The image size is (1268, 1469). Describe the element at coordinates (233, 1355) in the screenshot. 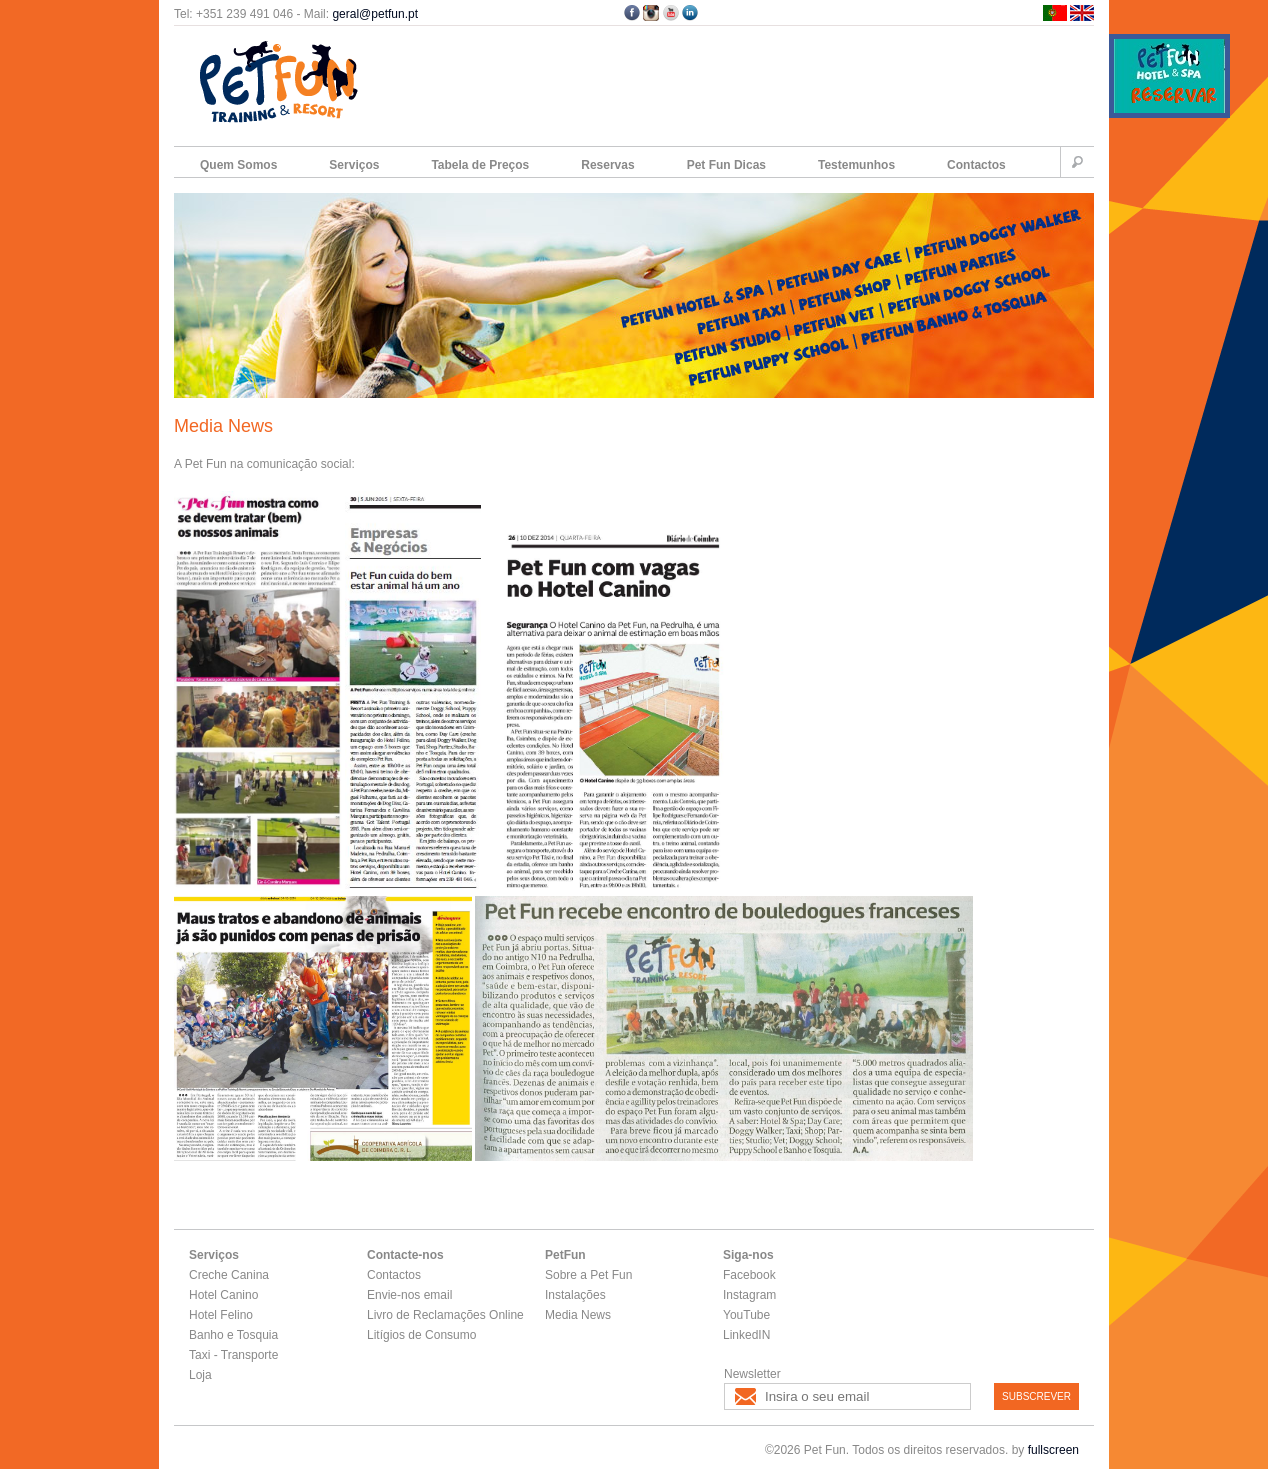

I see `Taxi - Transporte` at that location.